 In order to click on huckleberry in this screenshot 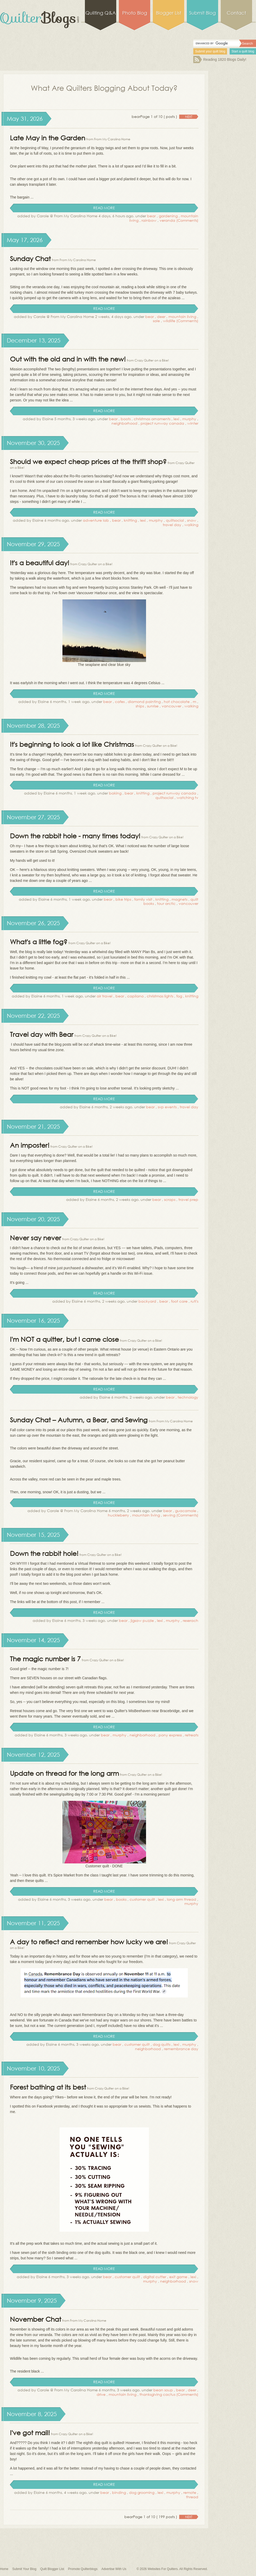, I will do `click(118, 1515)`.